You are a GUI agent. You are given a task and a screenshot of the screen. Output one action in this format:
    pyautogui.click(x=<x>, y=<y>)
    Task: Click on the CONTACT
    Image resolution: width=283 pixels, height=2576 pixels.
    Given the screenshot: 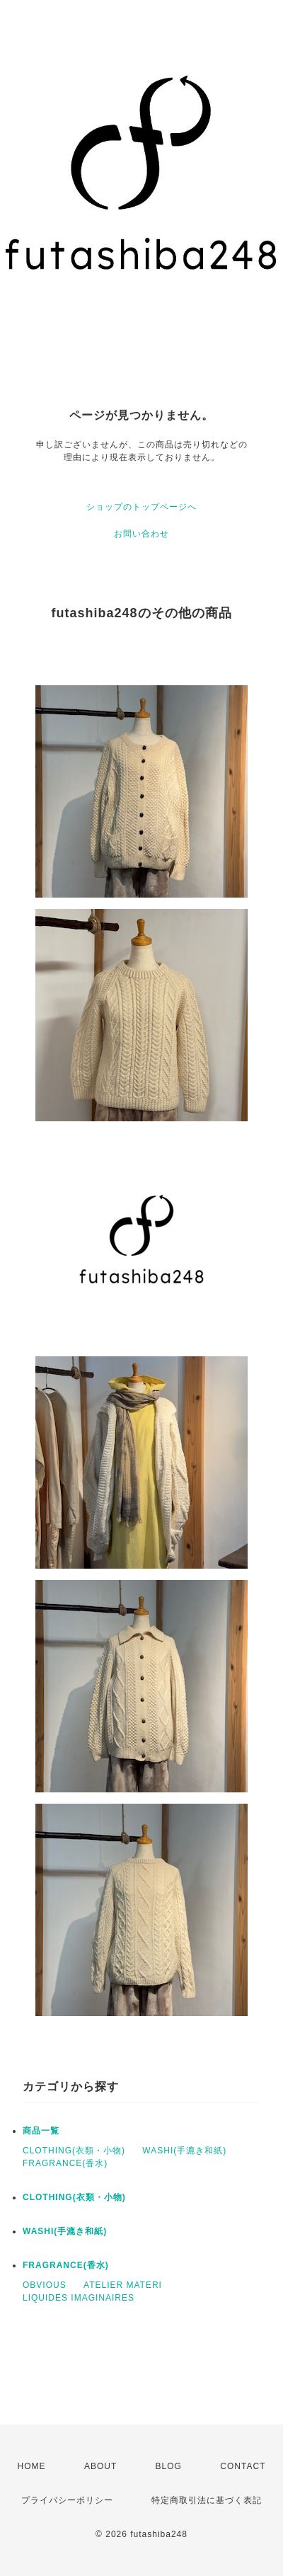 What is the action you would take?
    pyautogui.click(x=242, y=2466)
    